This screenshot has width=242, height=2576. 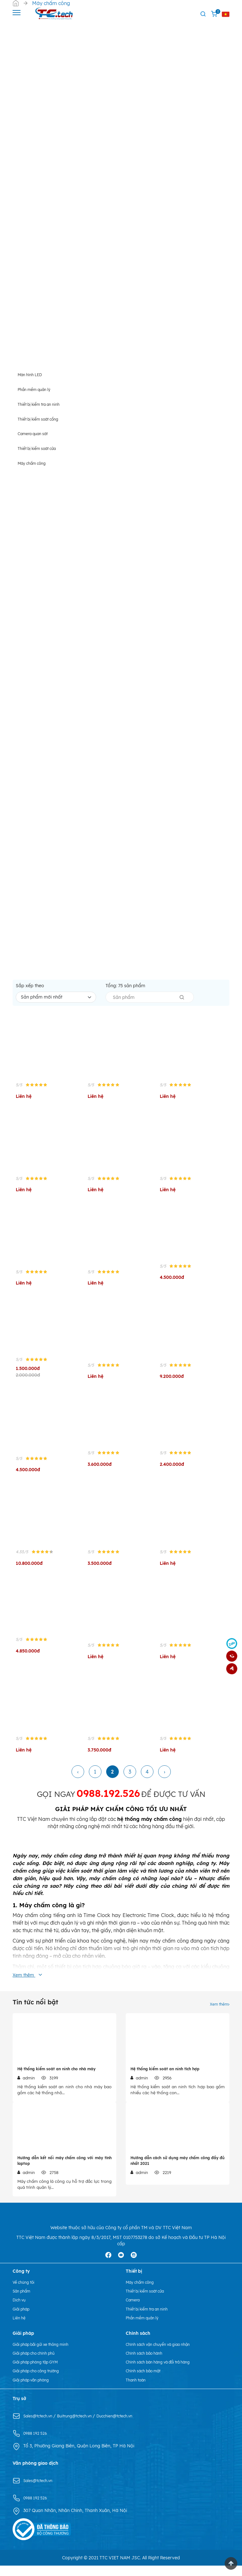 What do you see at coordinates (38, 2363) in the screenshot?
I see `Giải pháp cho chính phủ` at bounding box center [38, 2363].